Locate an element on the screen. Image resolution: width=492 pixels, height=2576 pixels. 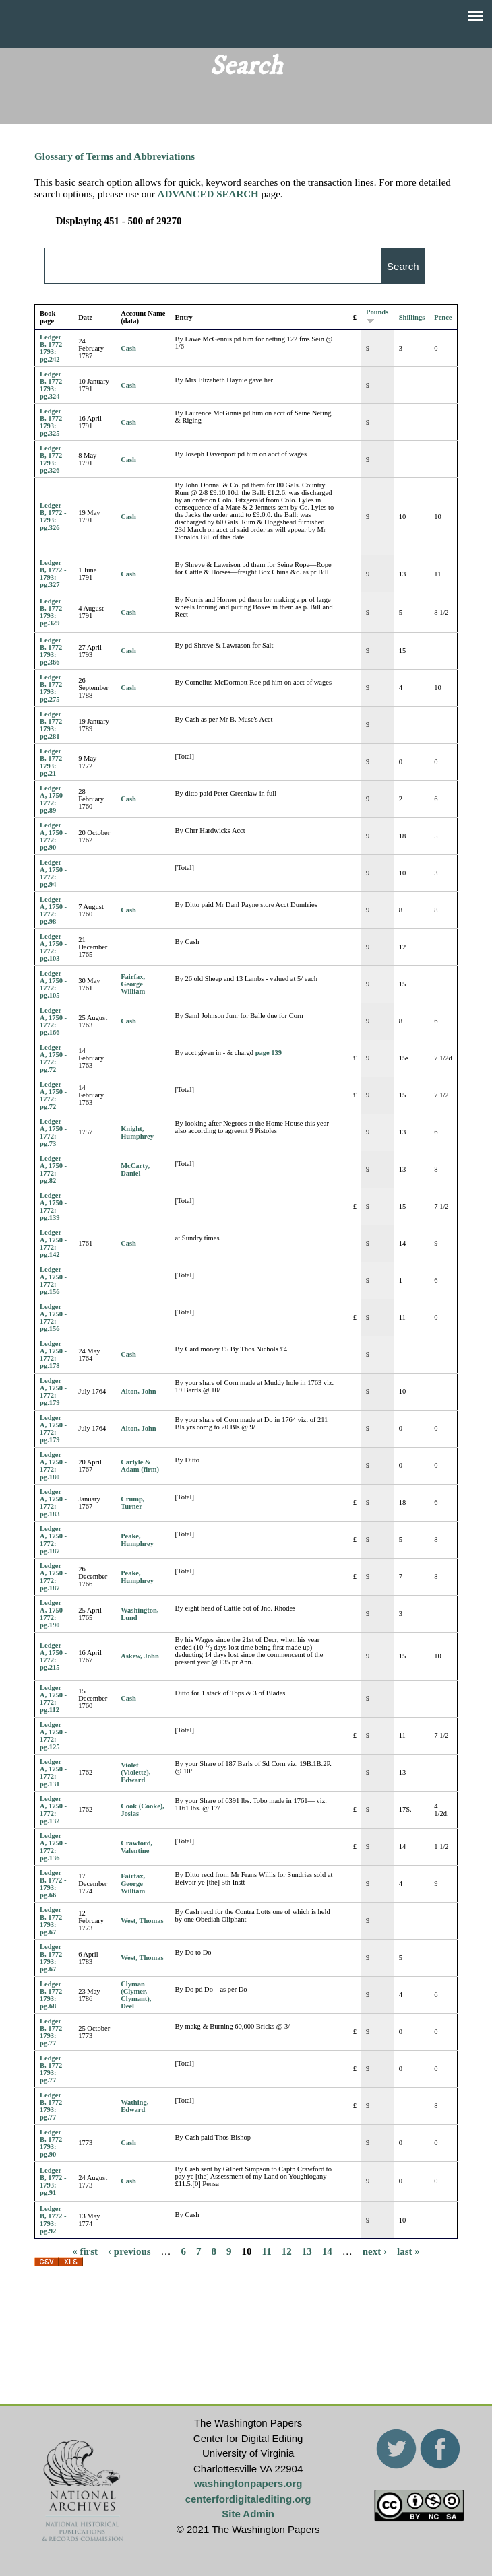
Ledger A, 1750 - 1772: pg.178 is located at coordinates (53, 1354).